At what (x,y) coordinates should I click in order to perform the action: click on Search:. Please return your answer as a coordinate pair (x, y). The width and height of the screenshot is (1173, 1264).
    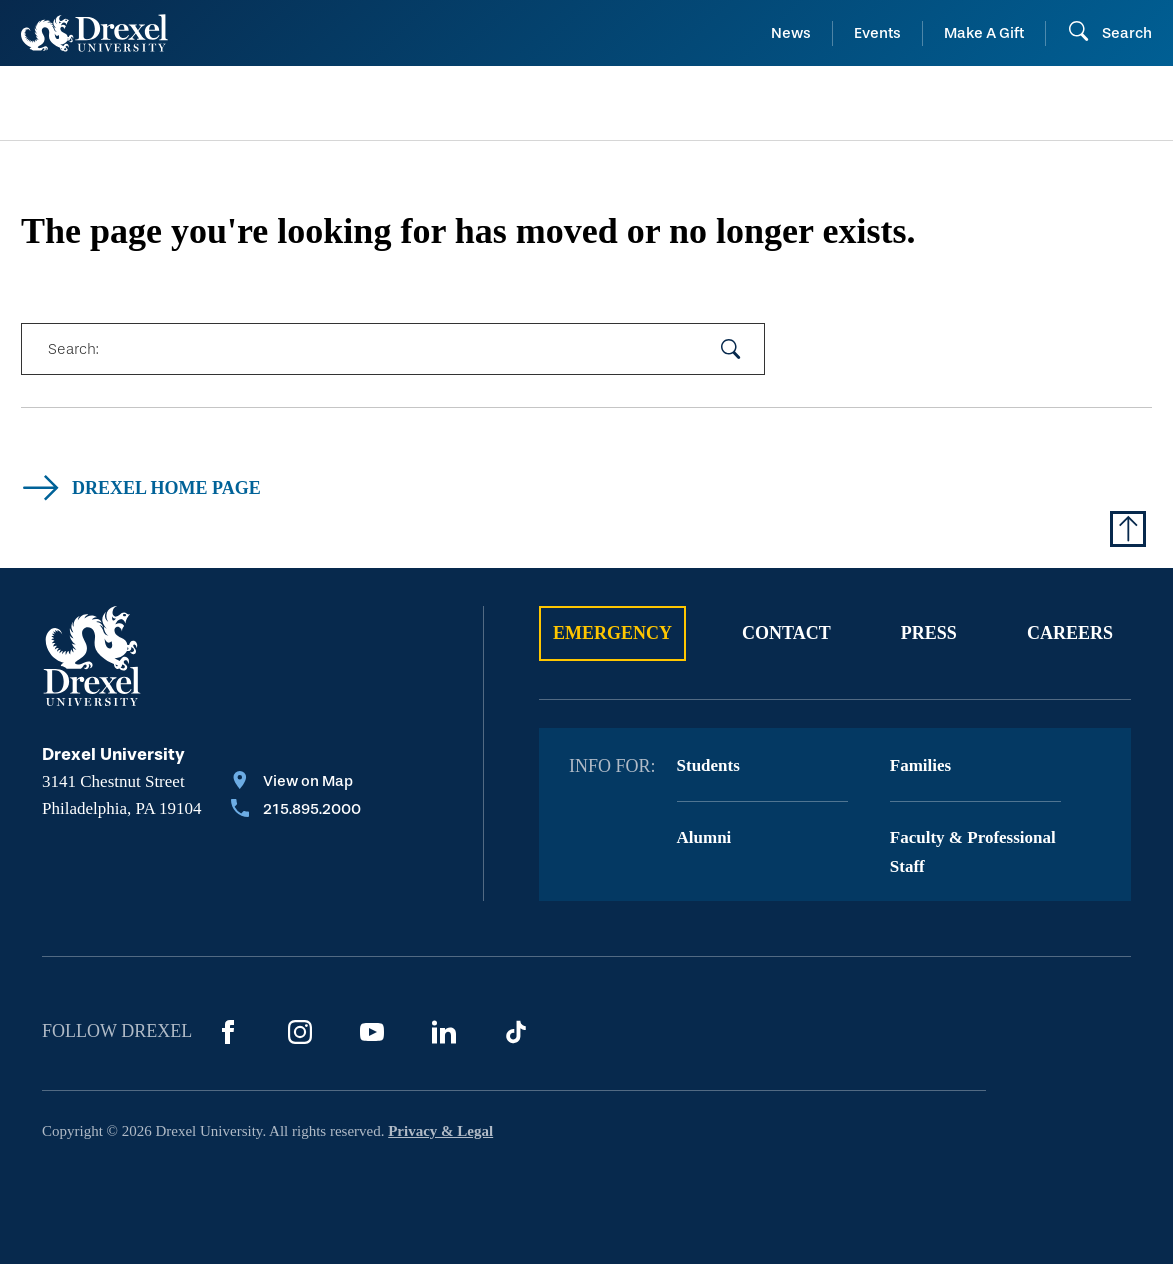
    Looking at the image, I should click on (73, 349).